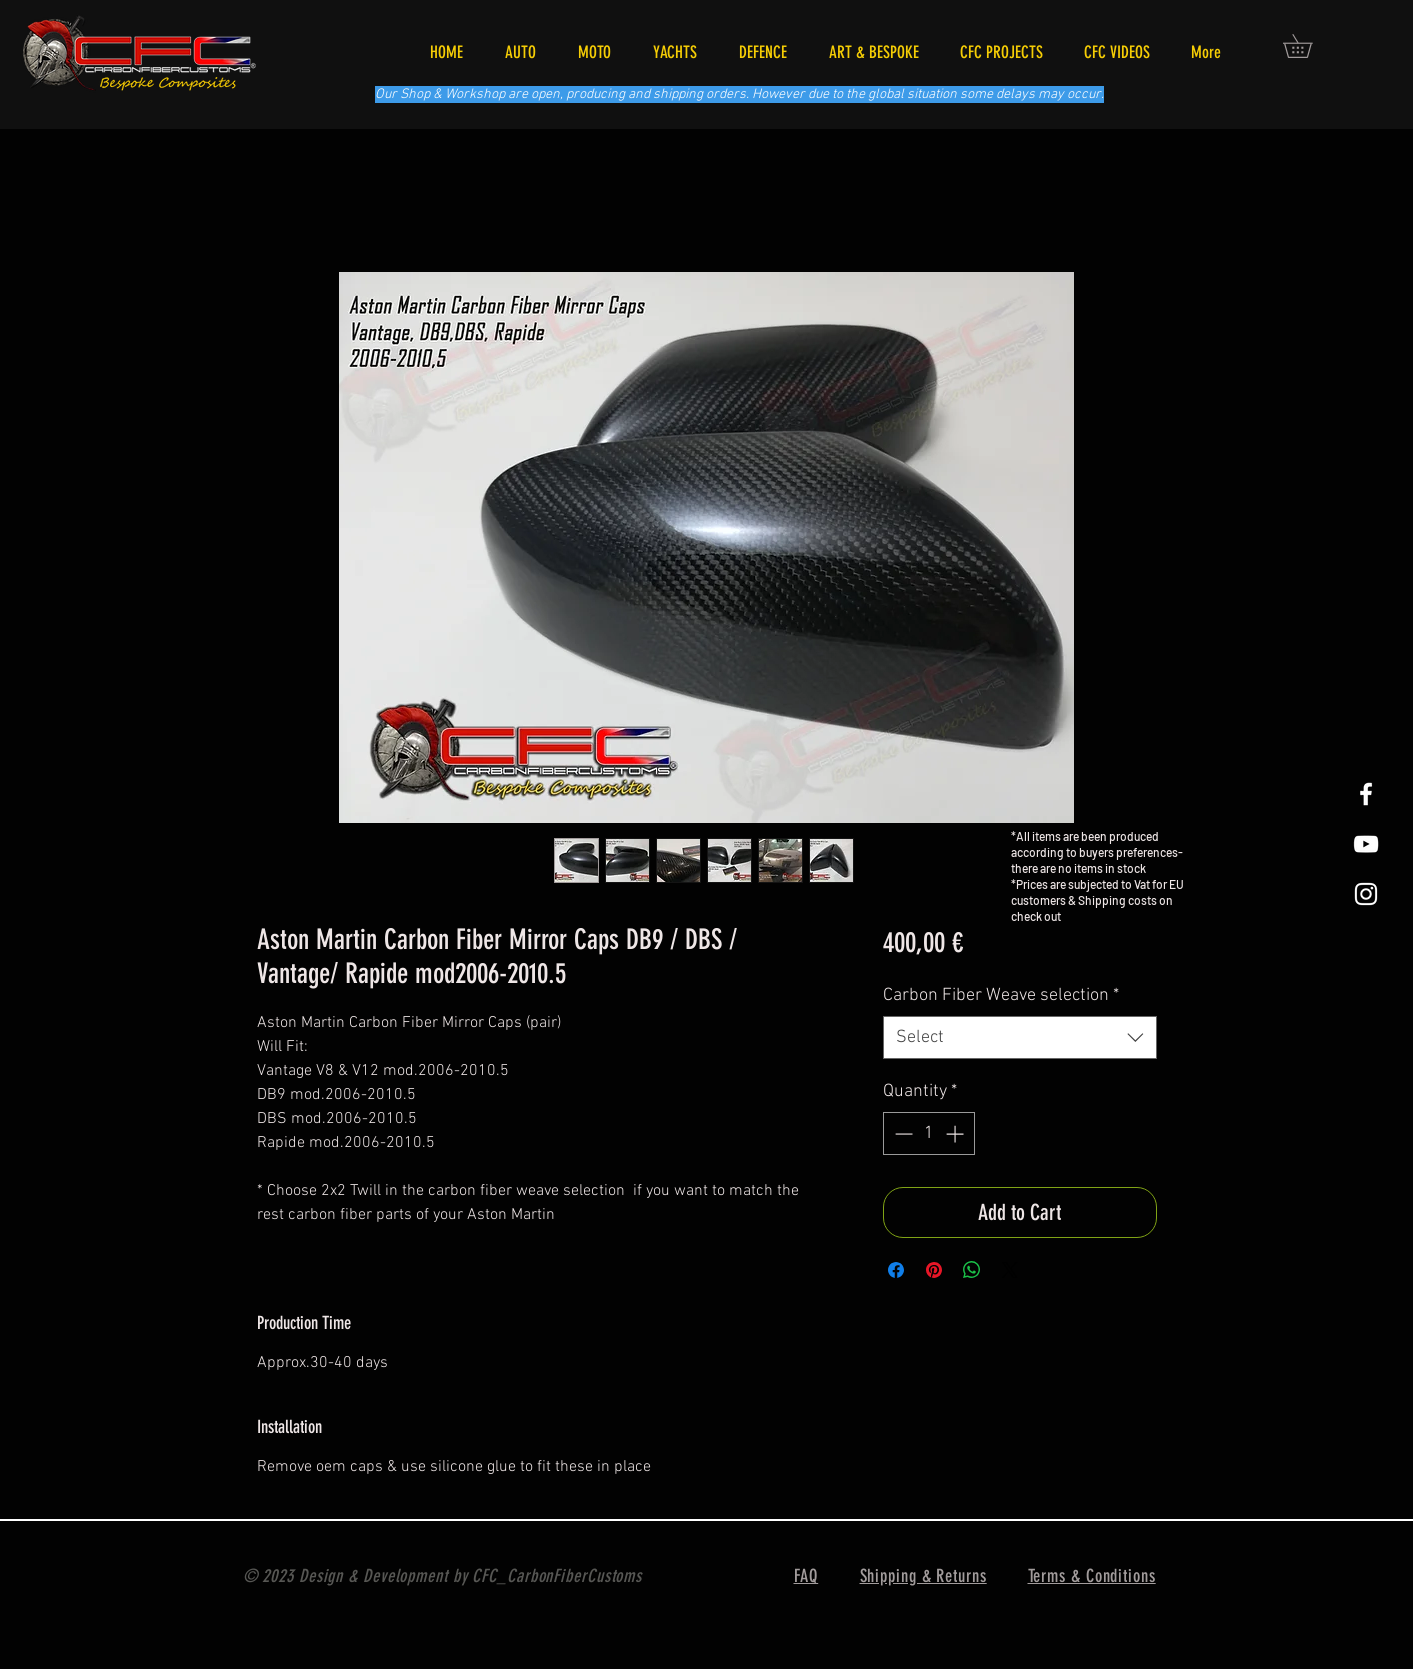  Describe the element at coordinates (1001, 995) in the screenshot. I see `Carbon Fiber Weave selection` at that location.